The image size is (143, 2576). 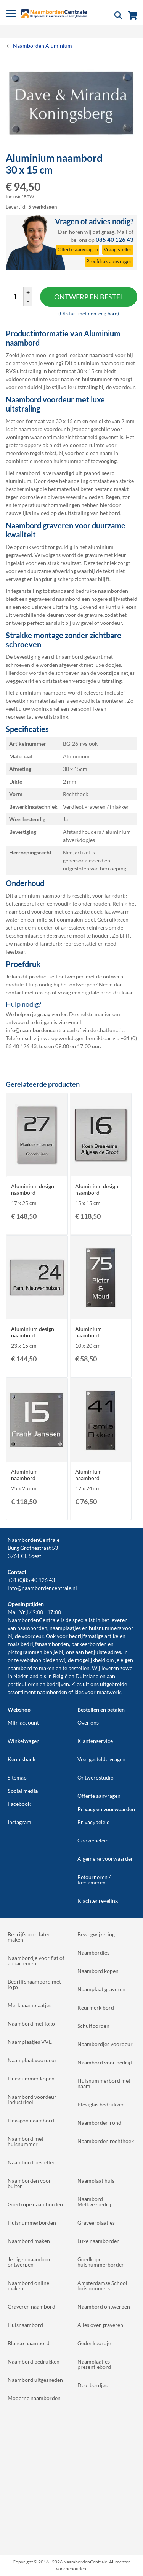 What do you see at coordinates (95, 1741) in the screenshot?
I see `Klantenservice` at bounding box center [95, 1741].